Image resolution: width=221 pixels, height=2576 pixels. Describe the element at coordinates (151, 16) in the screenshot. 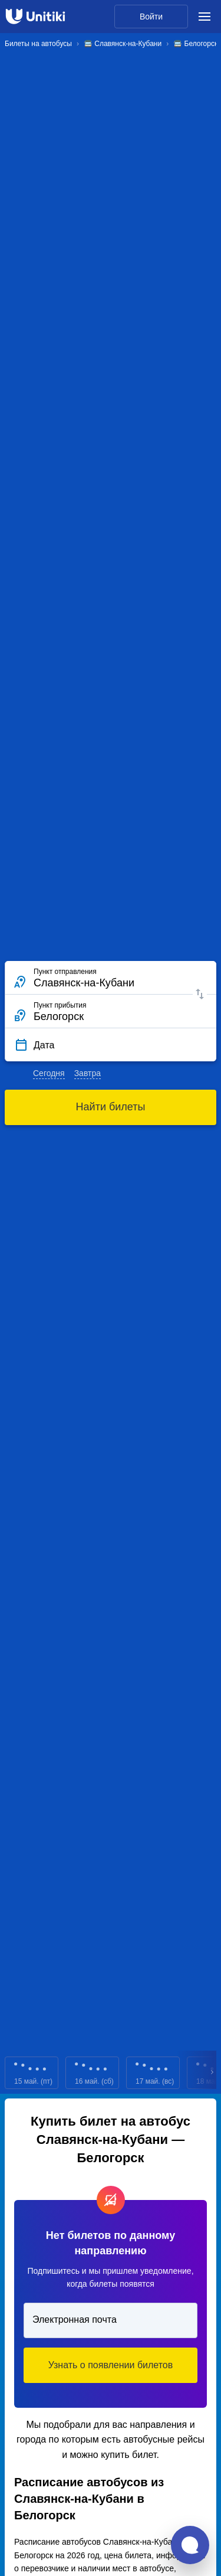

I see `Войти` at that location.